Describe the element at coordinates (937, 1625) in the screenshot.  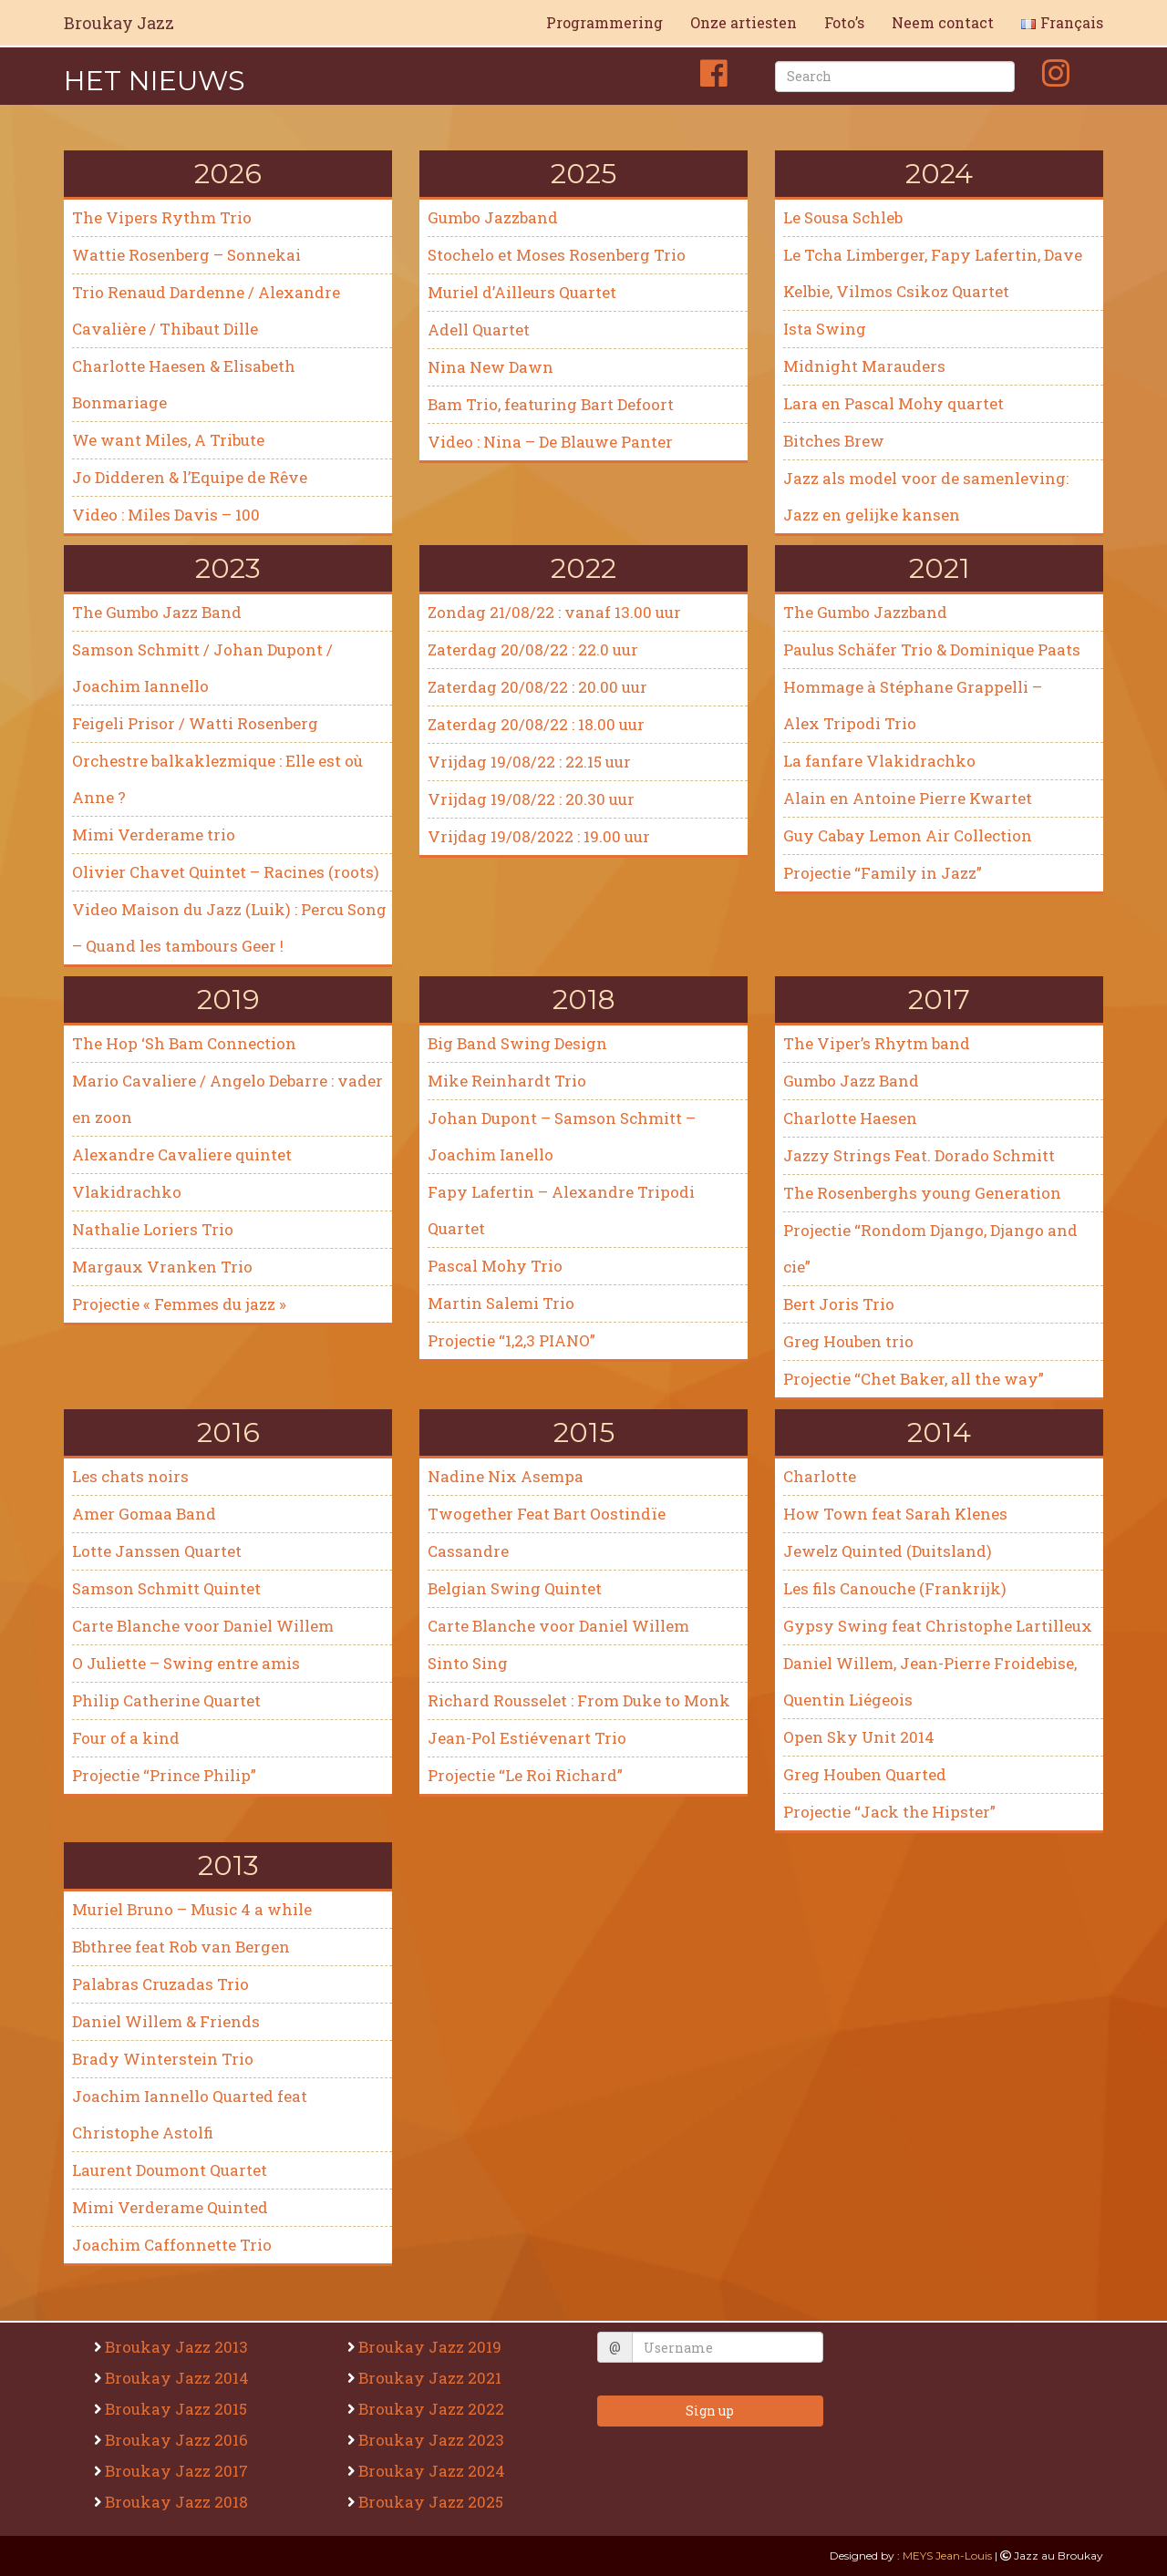
I see `Gypsy Swing feat Christophe Lartilleux` at that location.